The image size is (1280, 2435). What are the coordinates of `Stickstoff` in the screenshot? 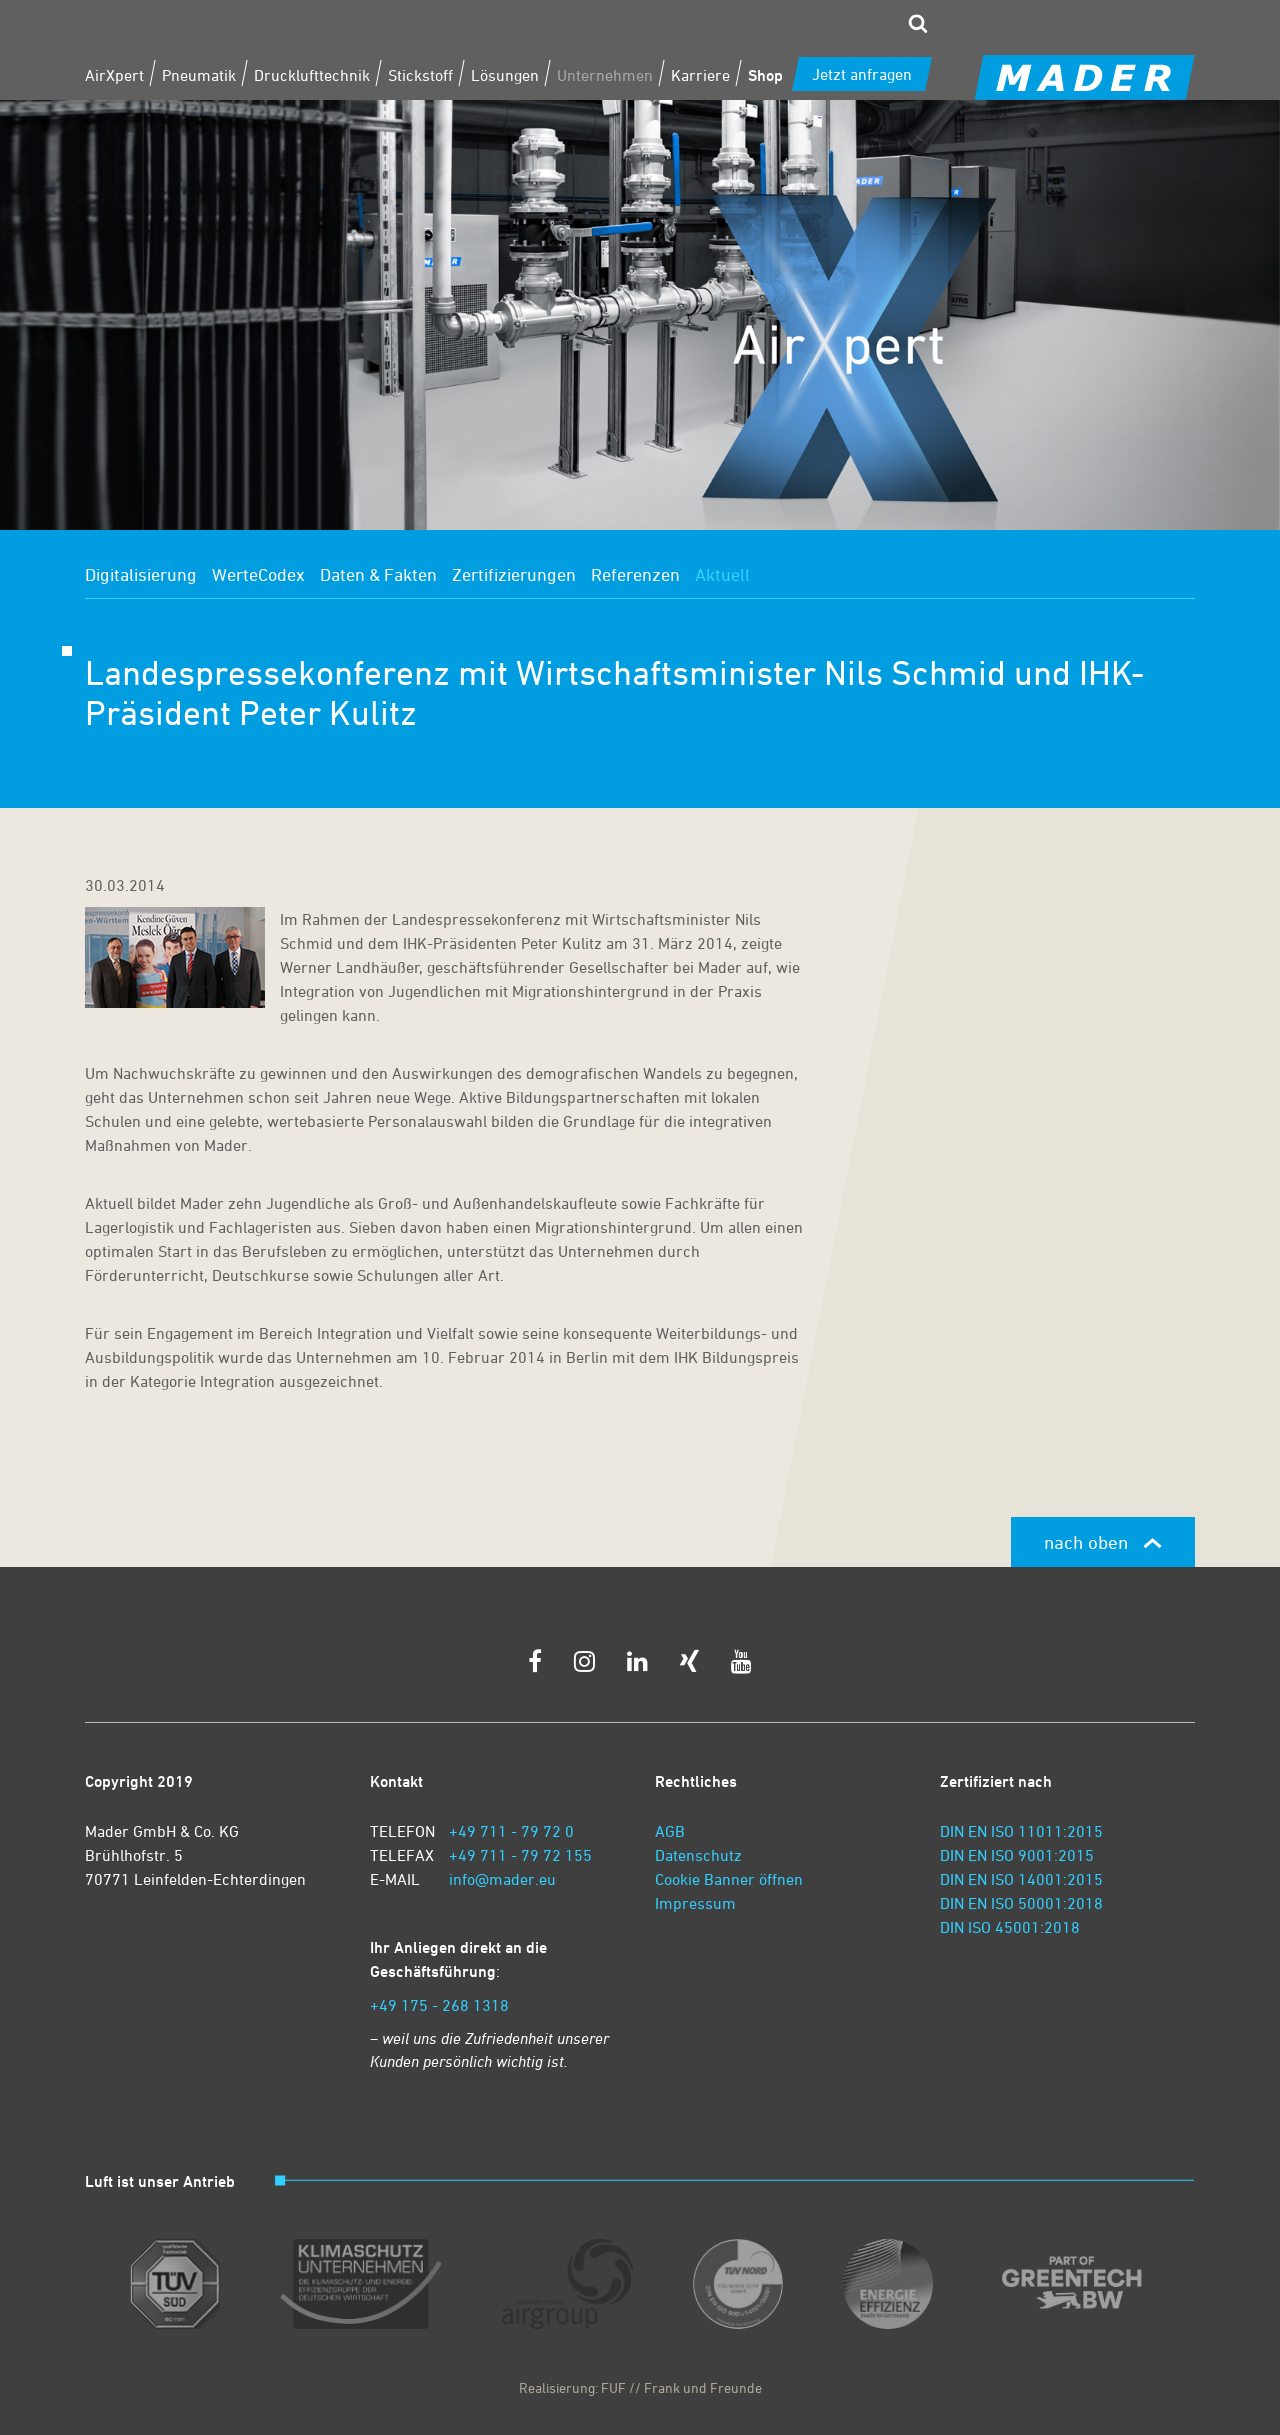 It's located at (420, 75).